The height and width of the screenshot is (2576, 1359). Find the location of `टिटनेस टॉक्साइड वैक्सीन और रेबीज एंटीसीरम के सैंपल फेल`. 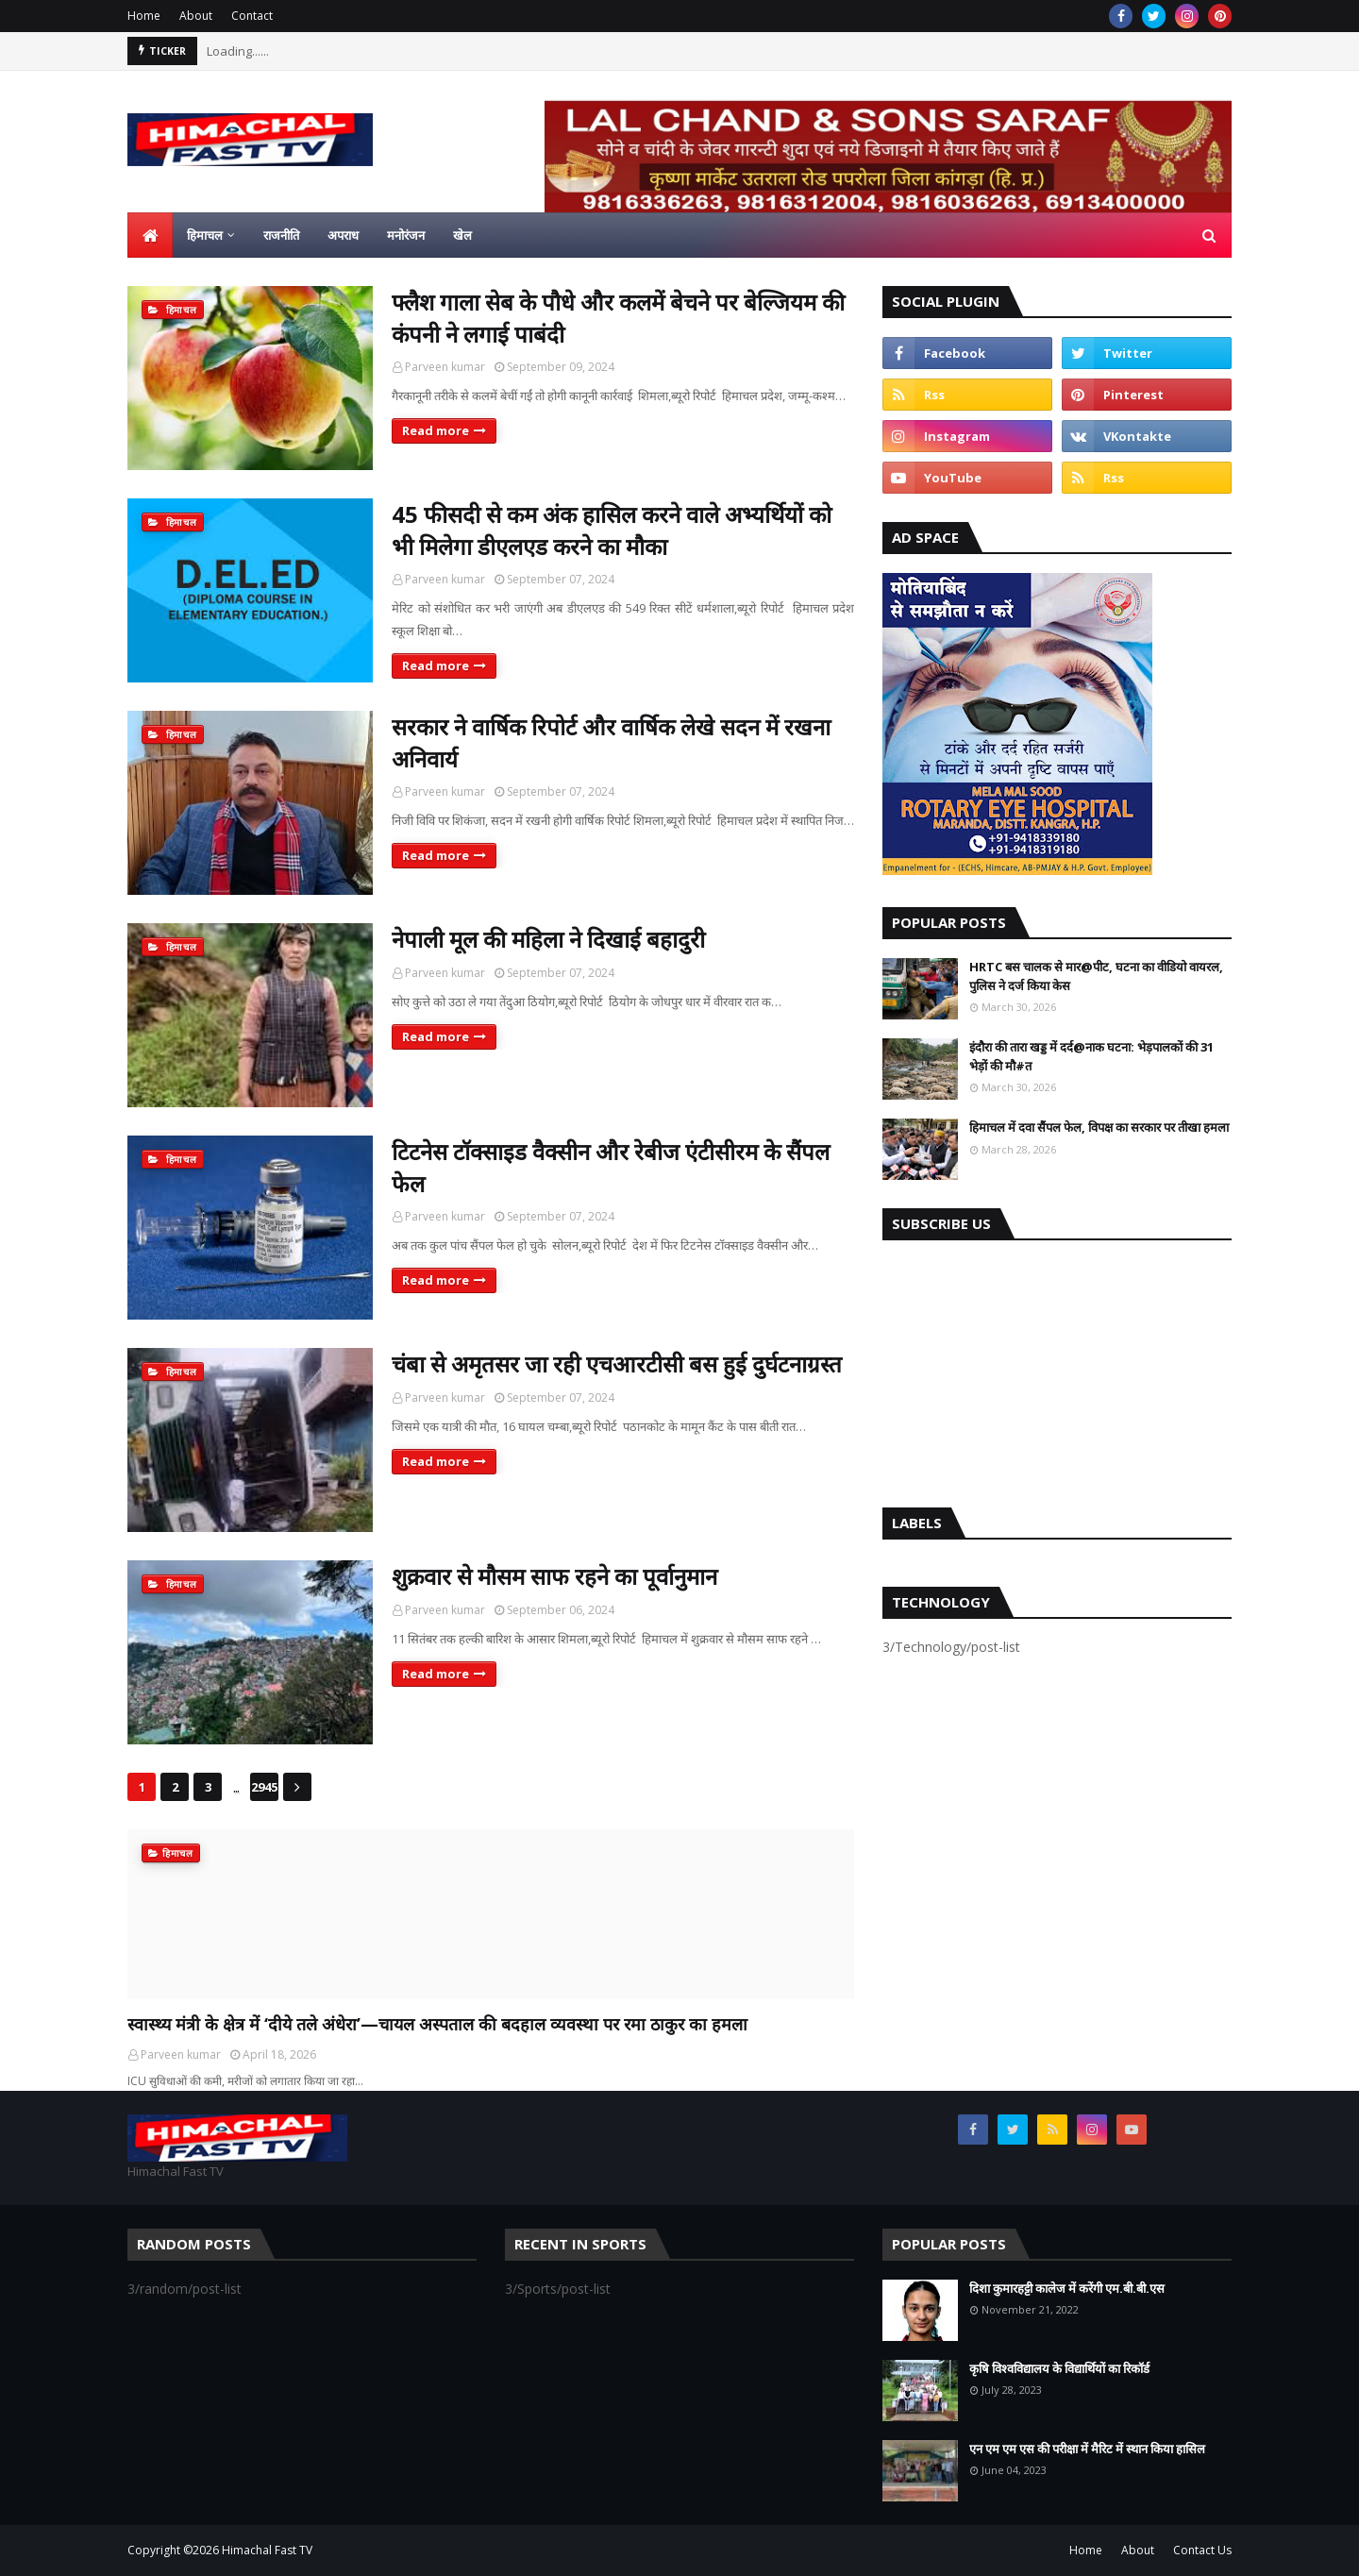

टिटनेस टॉक्साइड वैक्सीन और रेबीज एंटीसीरम के सैंपल फेल is located at coordinates (611, 1167).